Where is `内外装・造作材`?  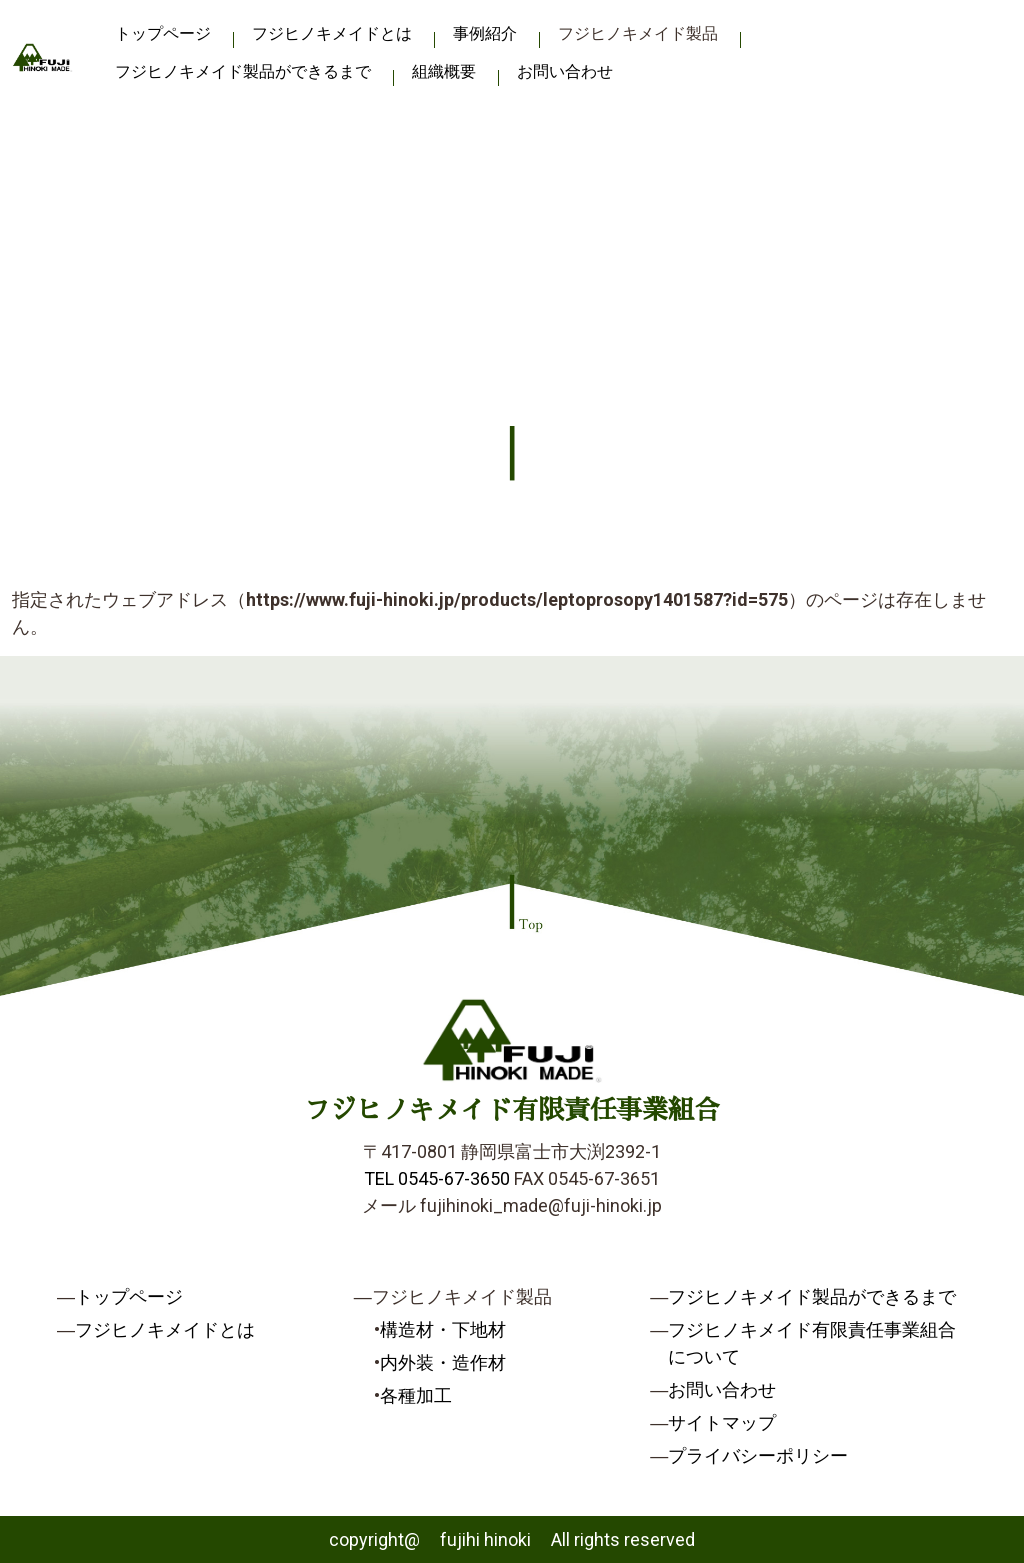 内外装・造作材 is located at coordinates (443, 1362).